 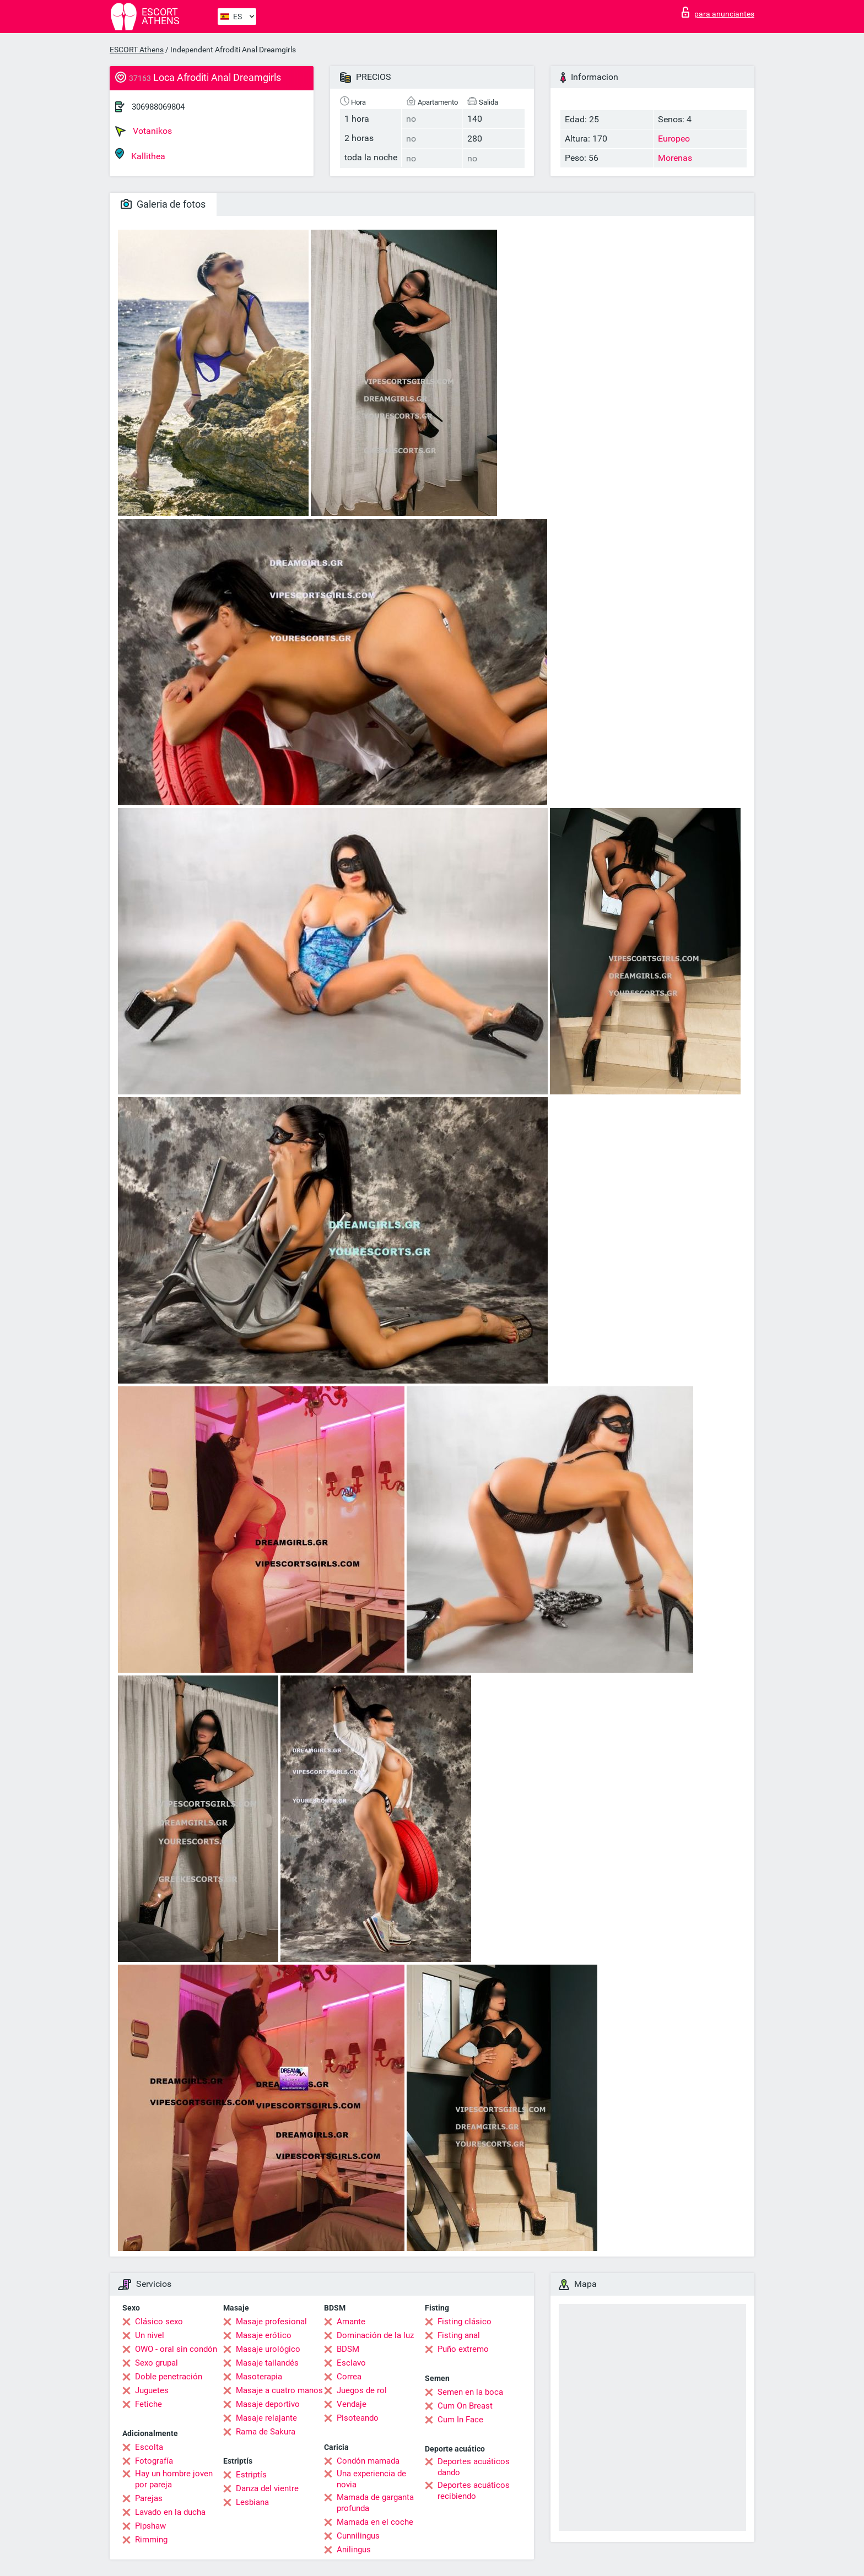 I want to click on Anilingus, so click(x=354, y=2550).